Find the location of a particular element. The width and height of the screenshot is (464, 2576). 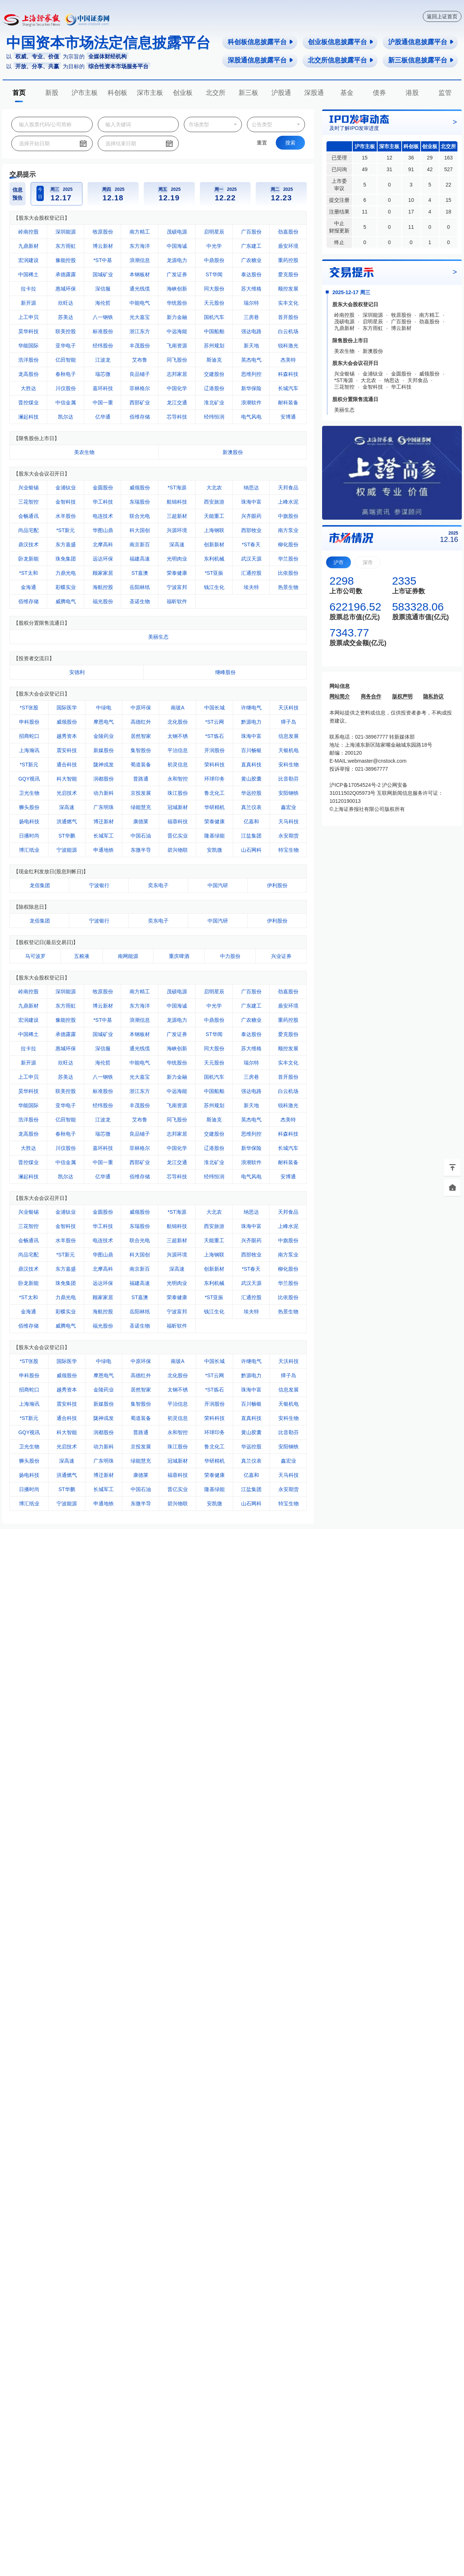

重置 is located at coordinates (262, 143).